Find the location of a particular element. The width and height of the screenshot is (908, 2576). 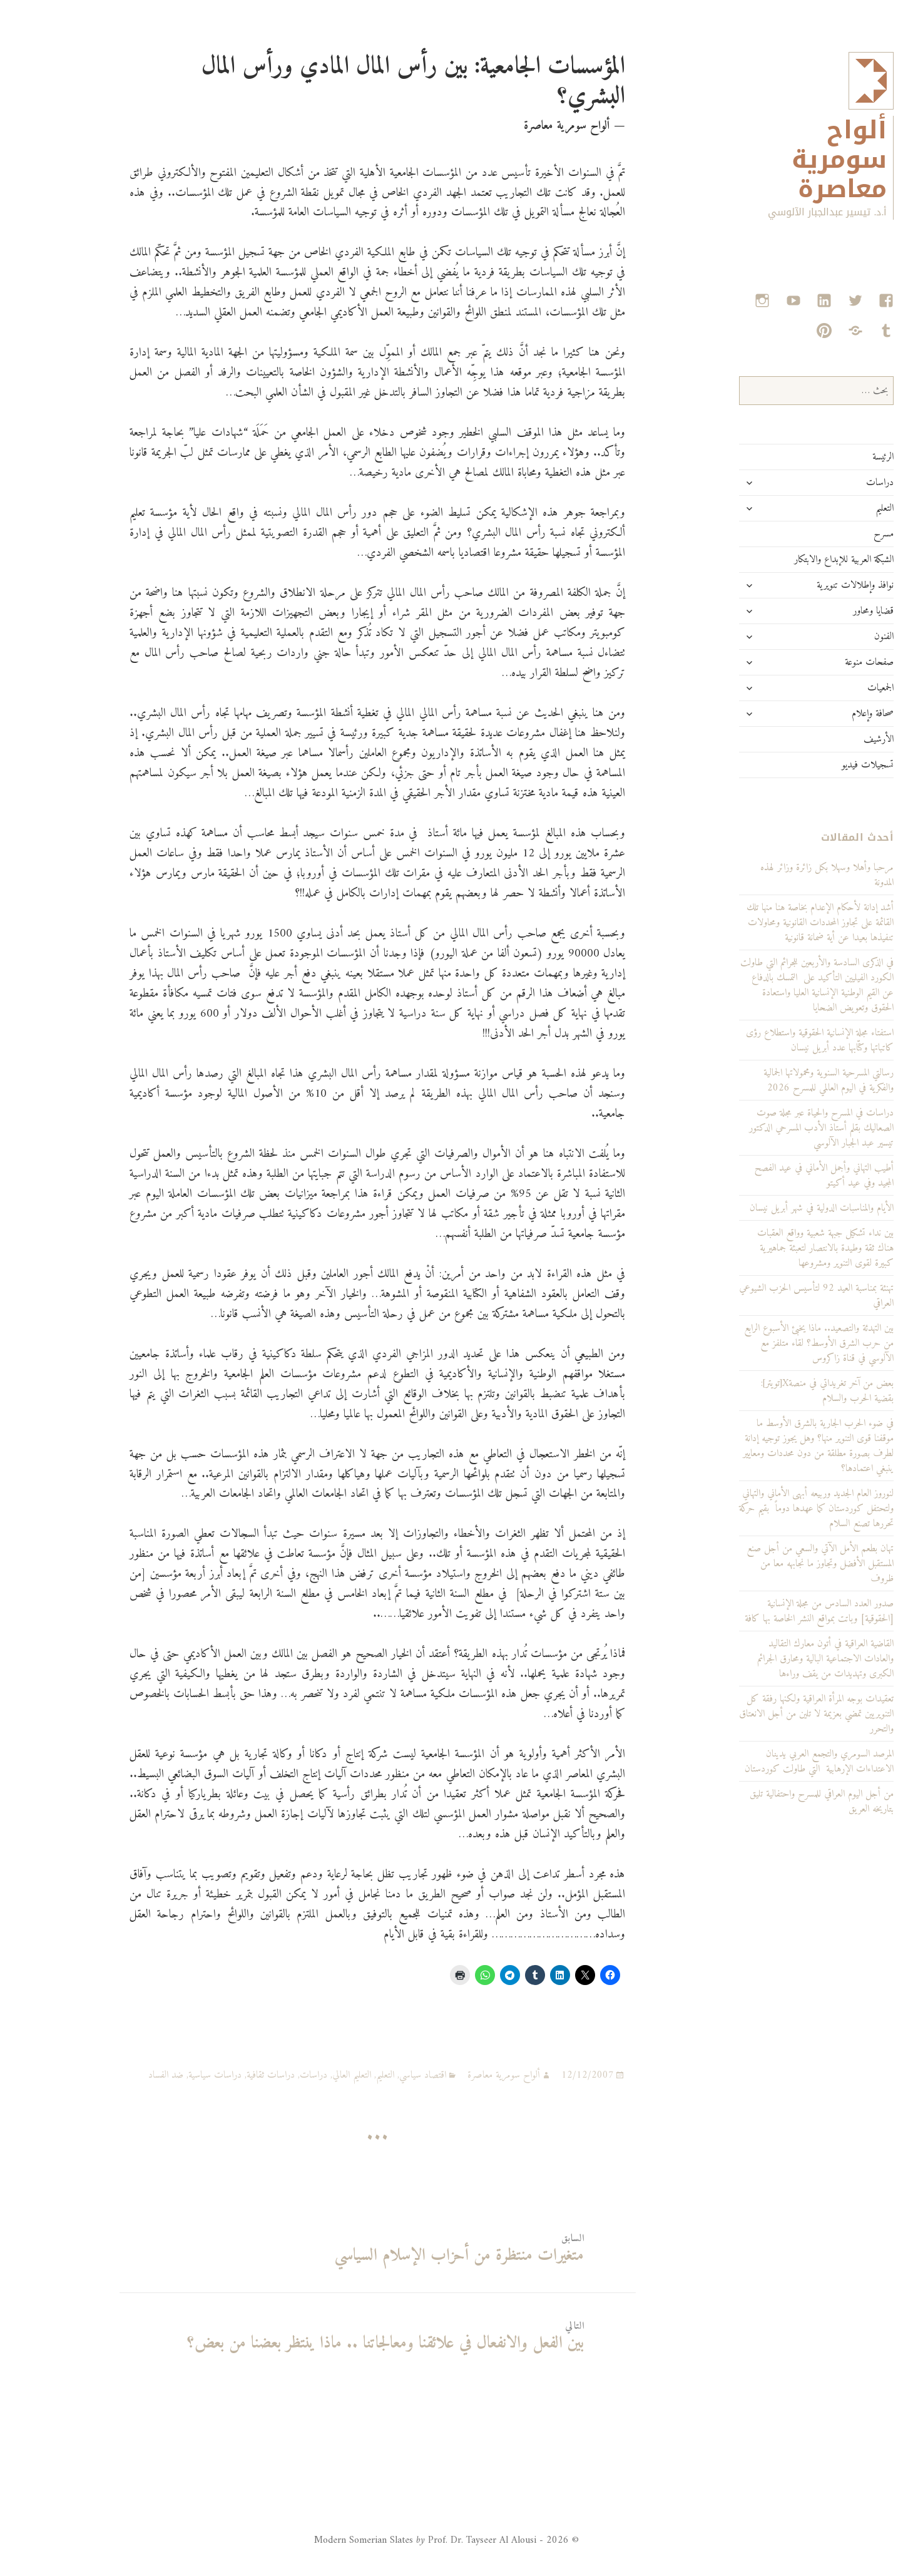

ضد الفساد is located at coordinates (113, 2075).